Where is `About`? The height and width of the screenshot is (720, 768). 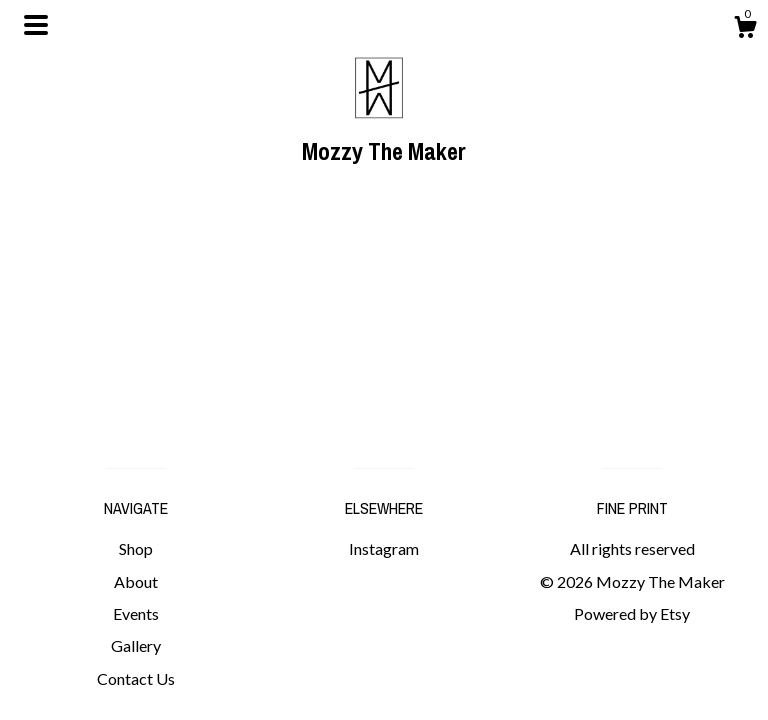 About is located at coordinates (136, 581).